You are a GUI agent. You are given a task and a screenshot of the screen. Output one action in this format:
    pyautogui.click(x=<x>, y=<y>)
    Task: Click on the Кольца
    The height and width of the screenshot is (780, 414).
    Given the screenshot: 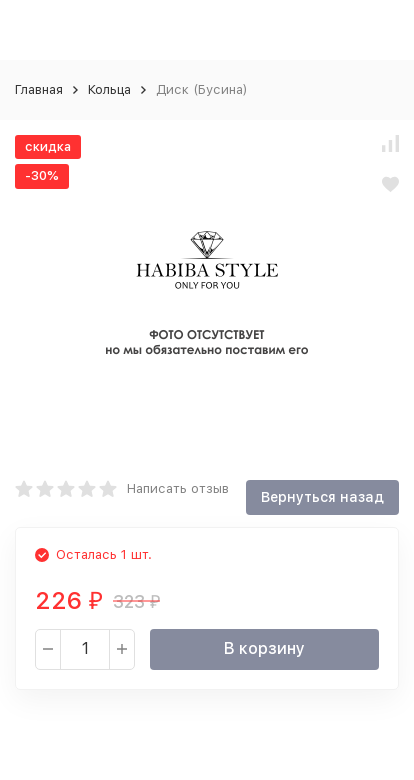 What is the action you would take?
    pyautogui.click(x=109, y=89)
    